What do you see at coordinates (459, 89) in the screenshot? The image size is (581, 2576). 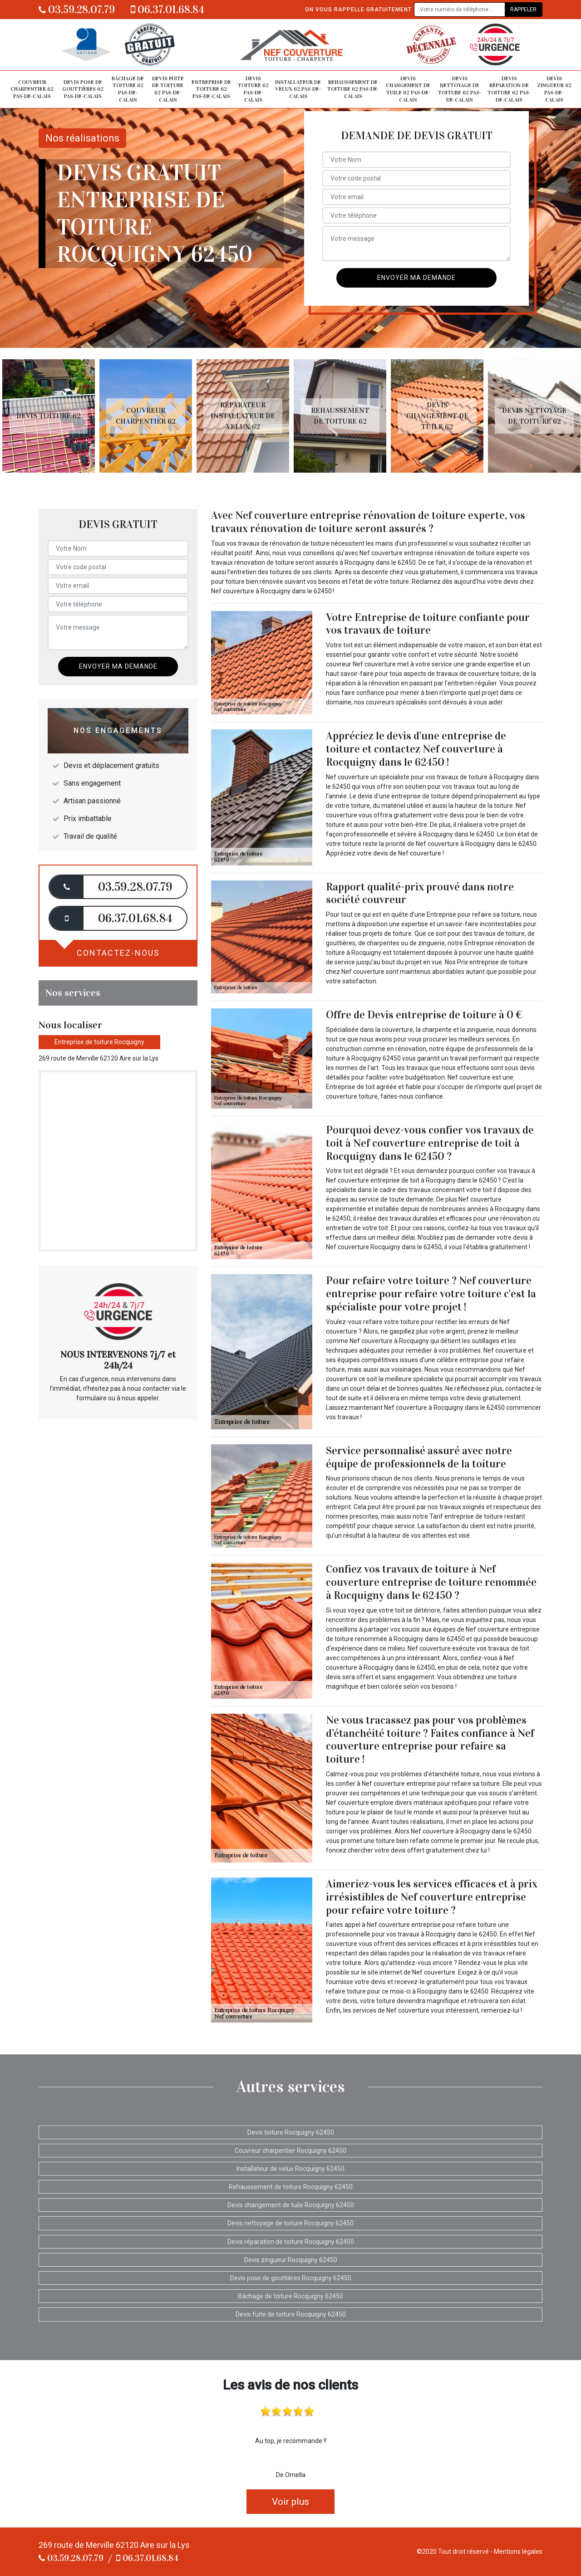 I see `Devis nettoyage de toiture 62 Pas-de-Calais` at bounding box center [459, 89].